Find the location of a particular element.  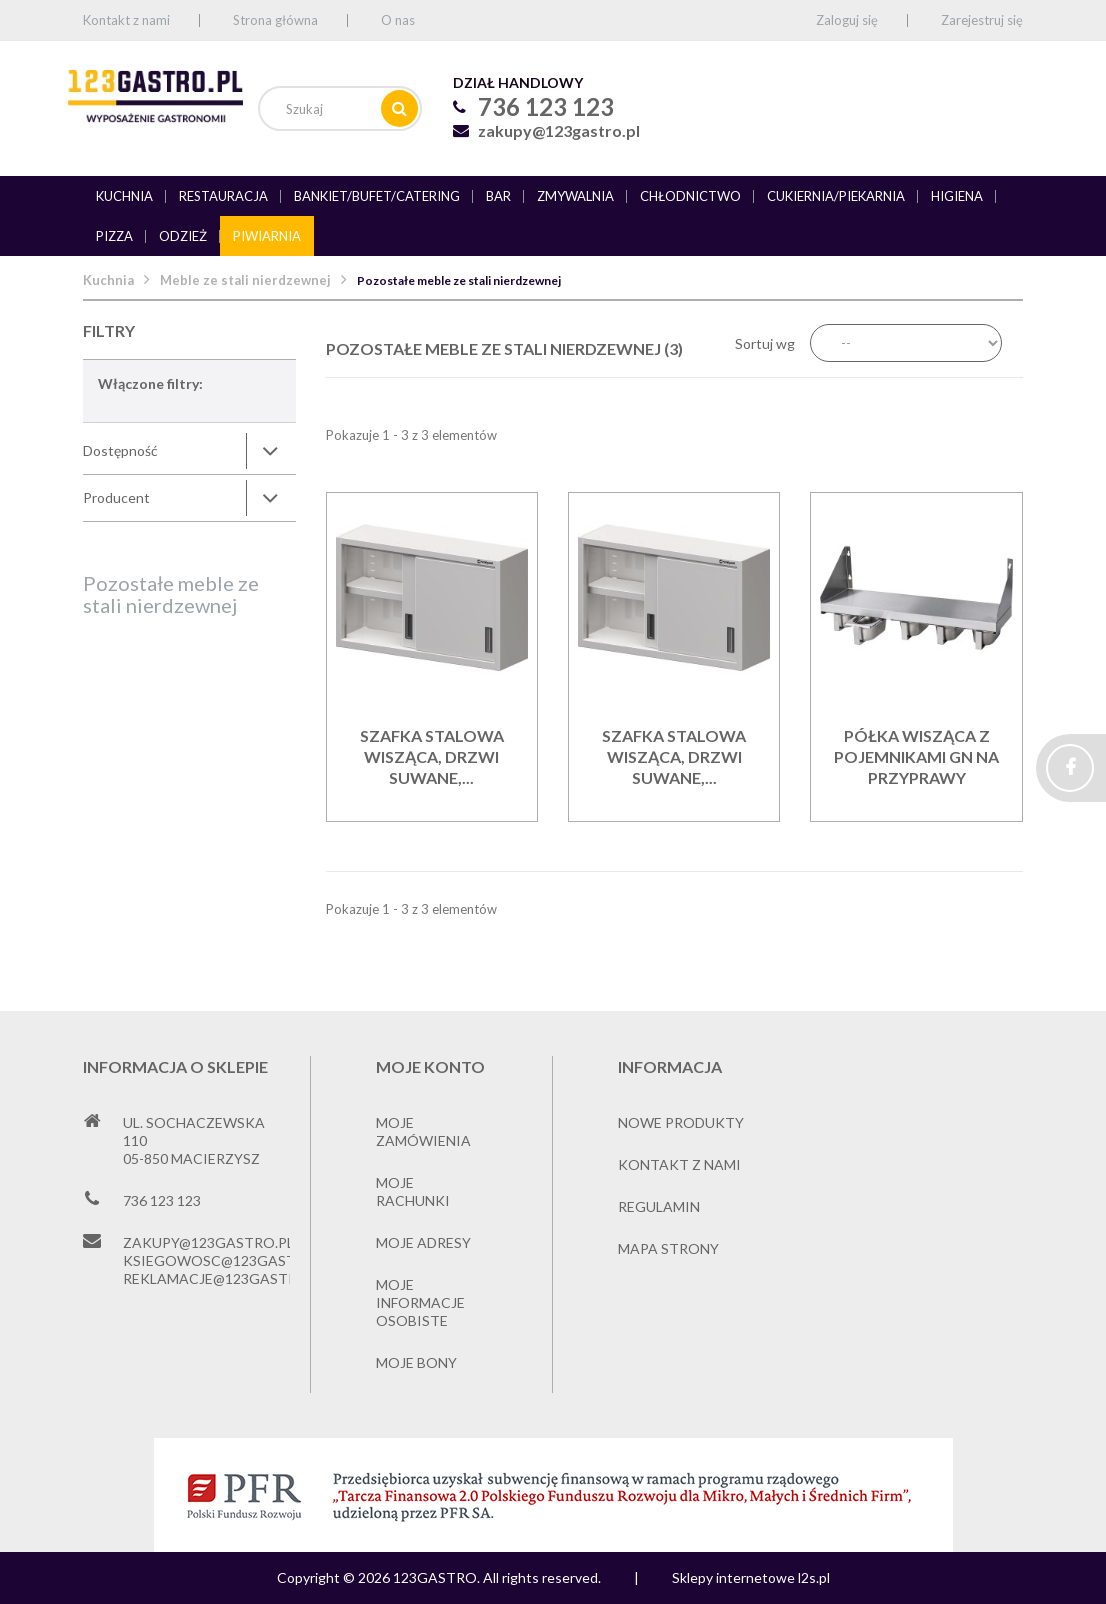

Bar is located at coordinates (498, 196).